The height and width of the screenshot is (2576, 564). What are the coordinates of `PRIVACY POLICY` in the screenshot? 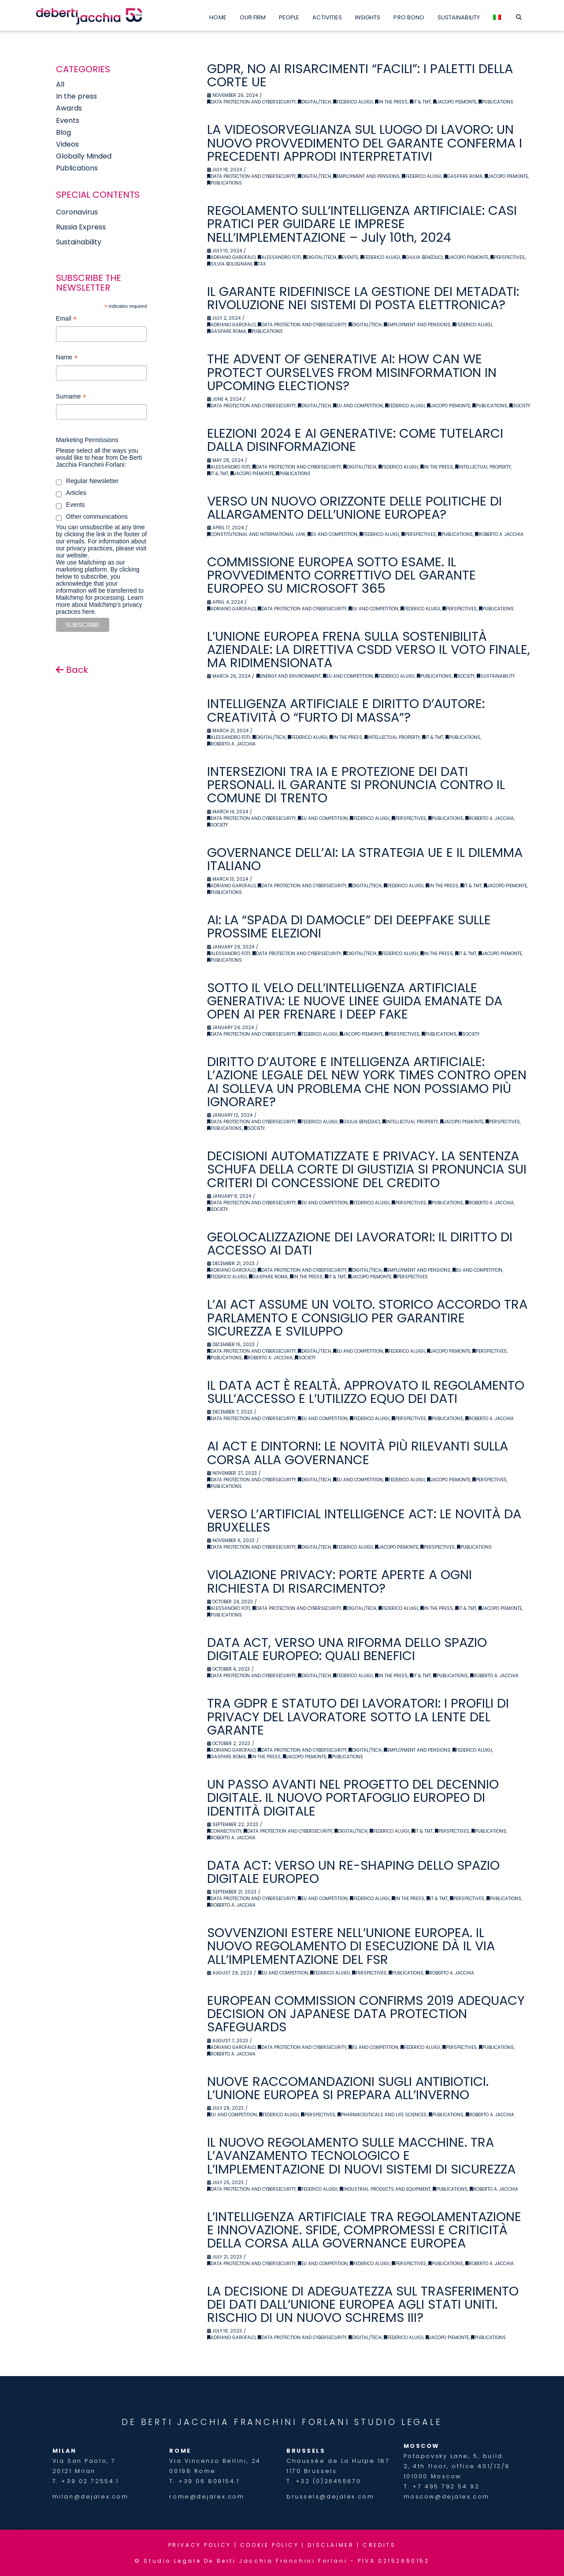 It's located at (199, 2545).